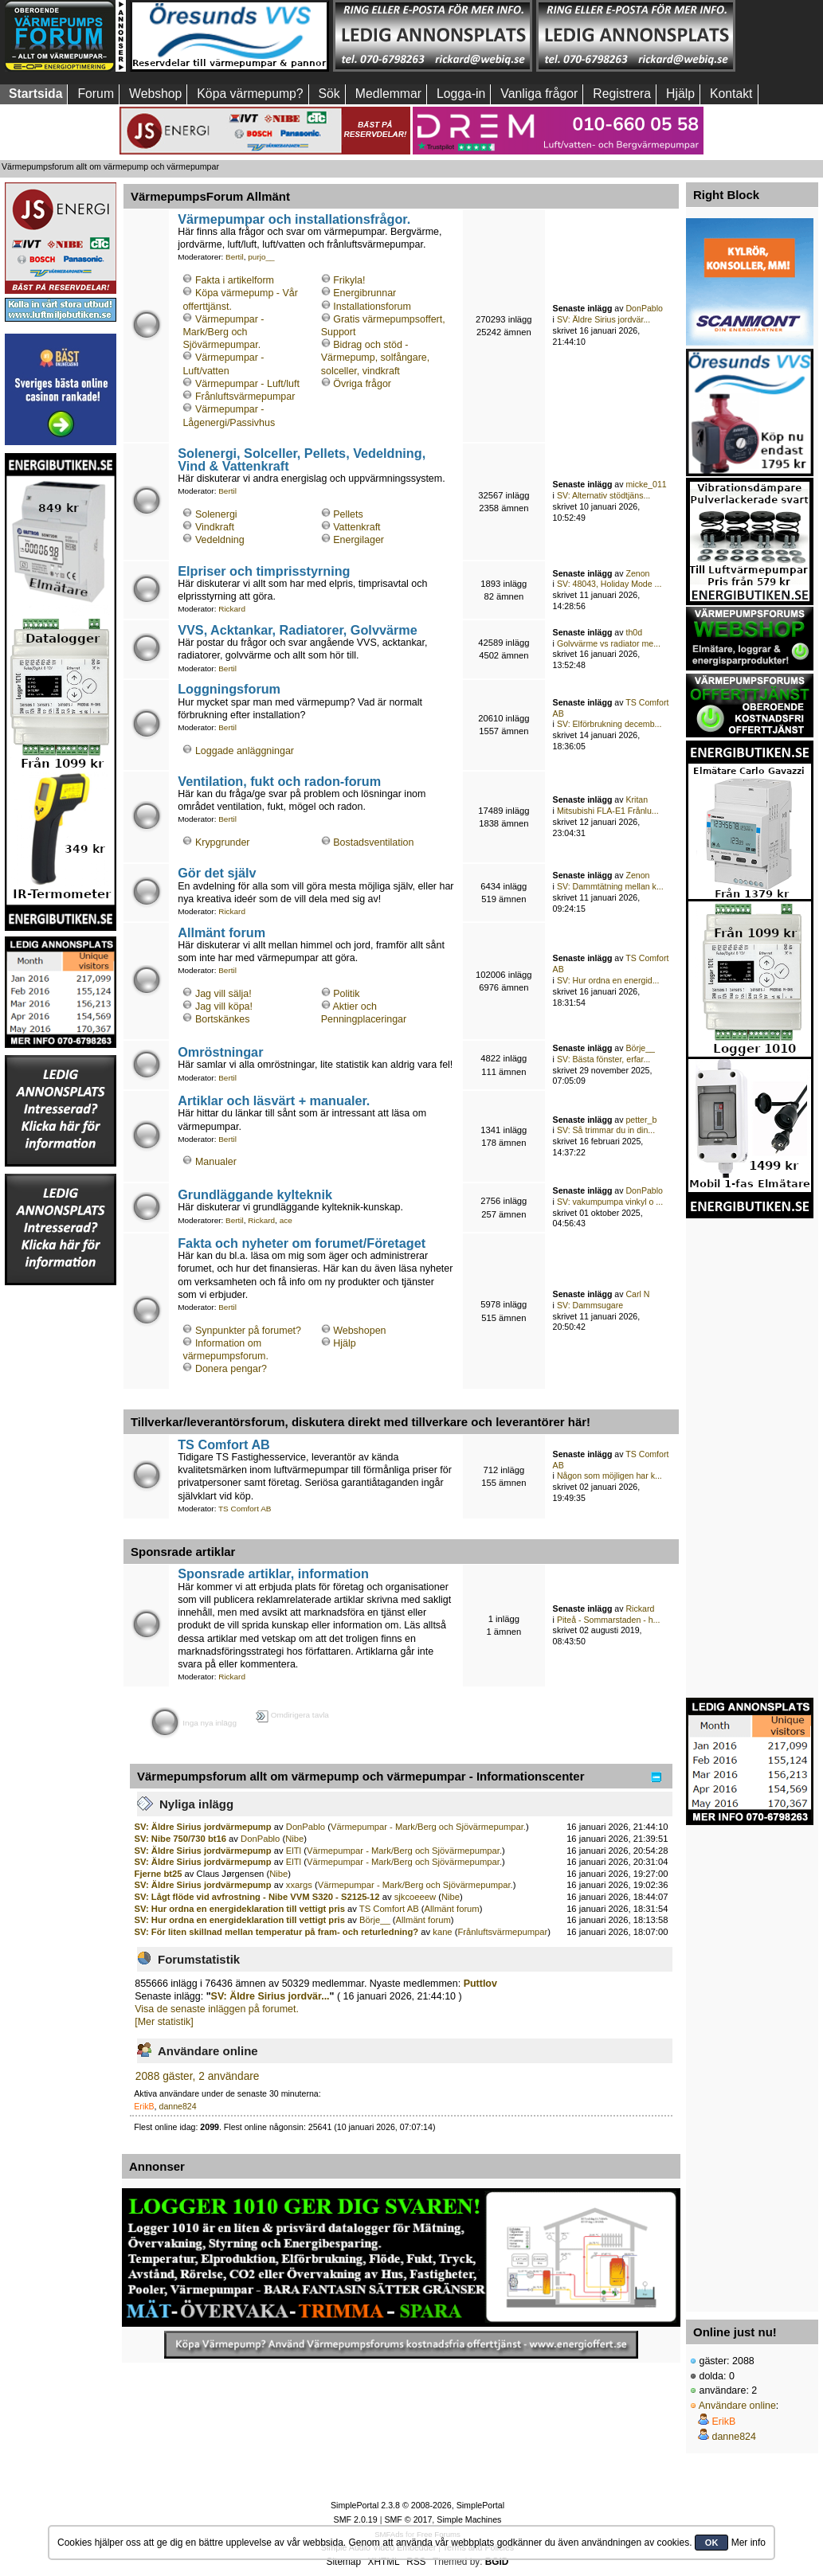  I want to click on SV: För liten skillnad mellan temperatur på fram- och returledning?, so click(277, 1932).